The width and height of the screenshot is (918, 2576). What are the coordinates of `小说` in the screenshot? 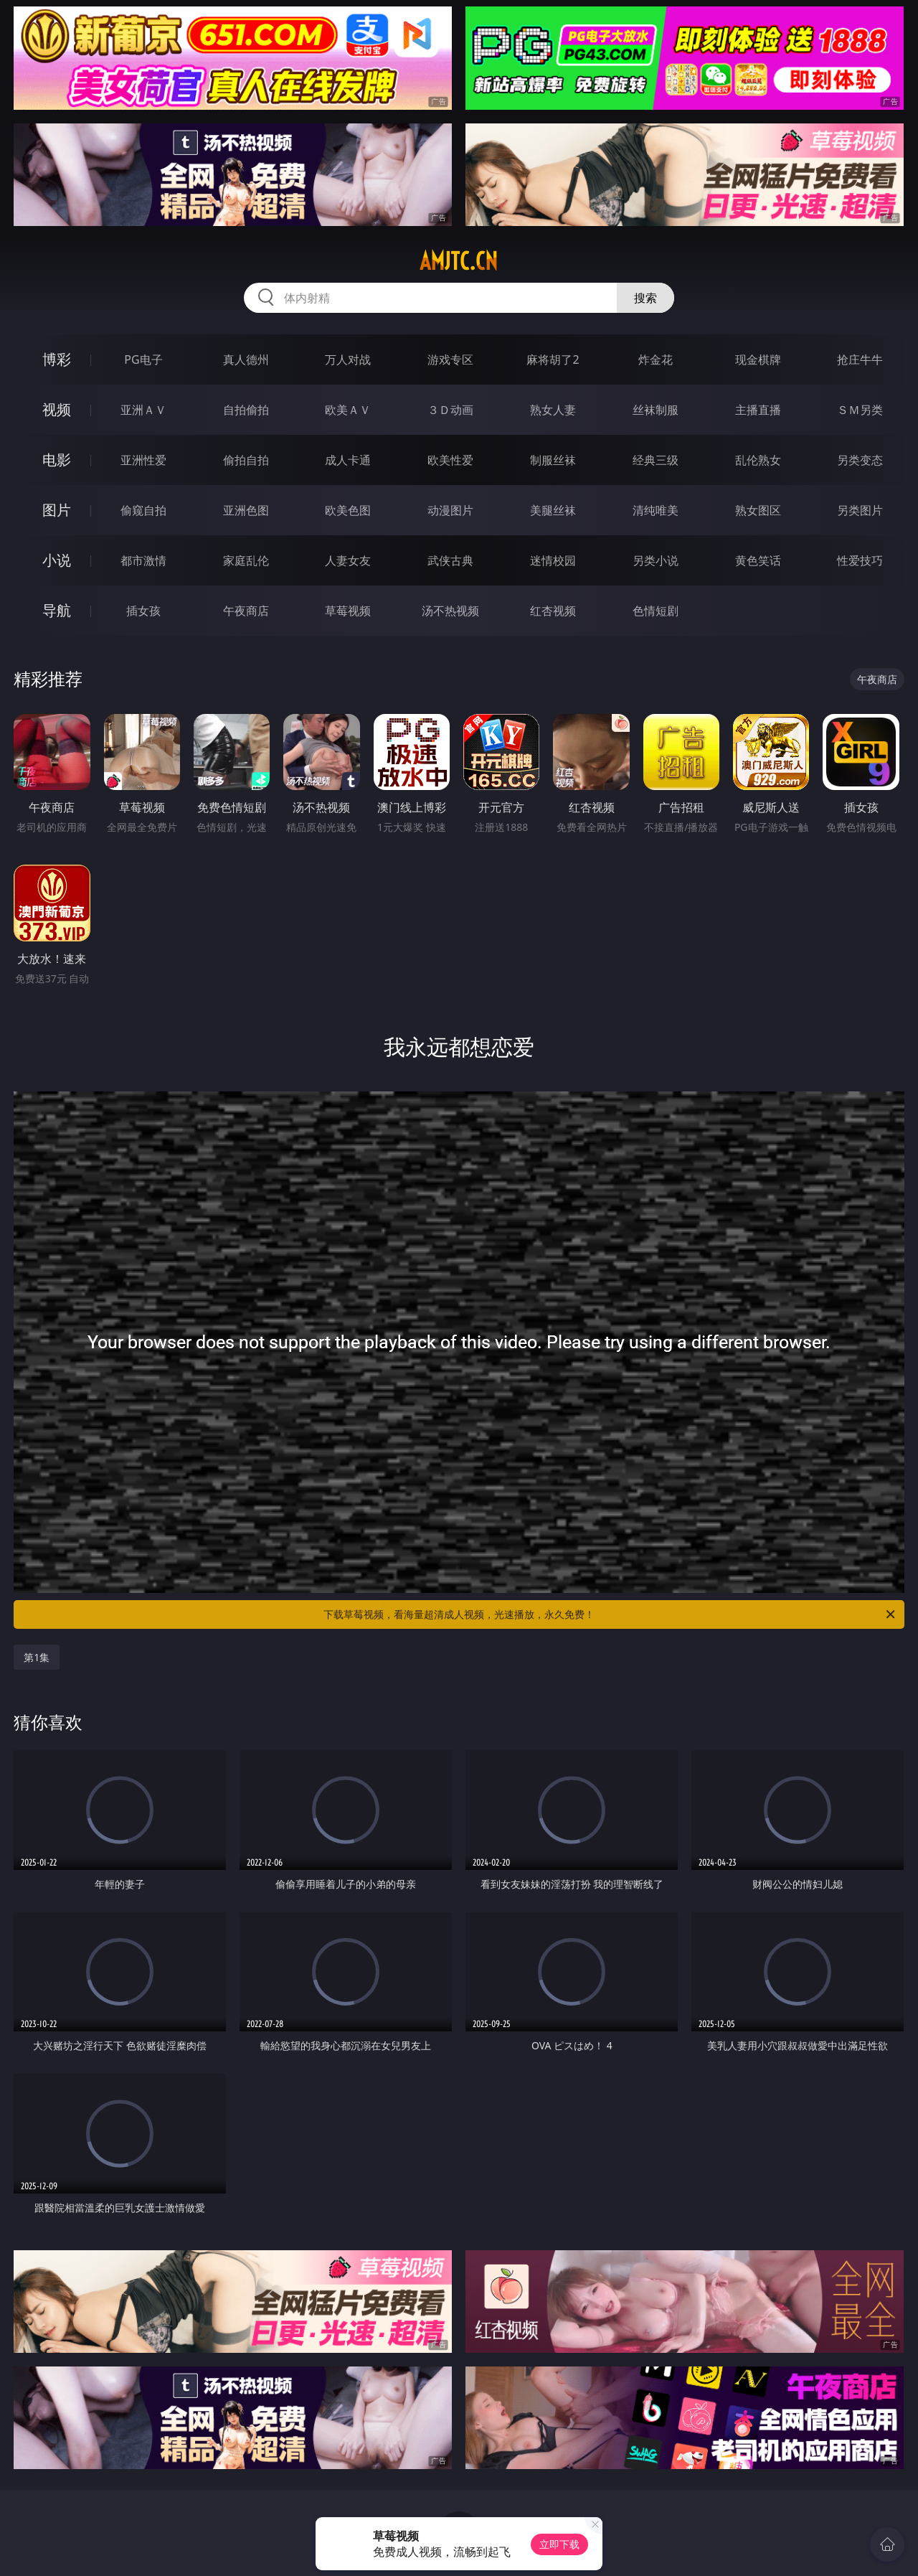 It's located at (56, 560).